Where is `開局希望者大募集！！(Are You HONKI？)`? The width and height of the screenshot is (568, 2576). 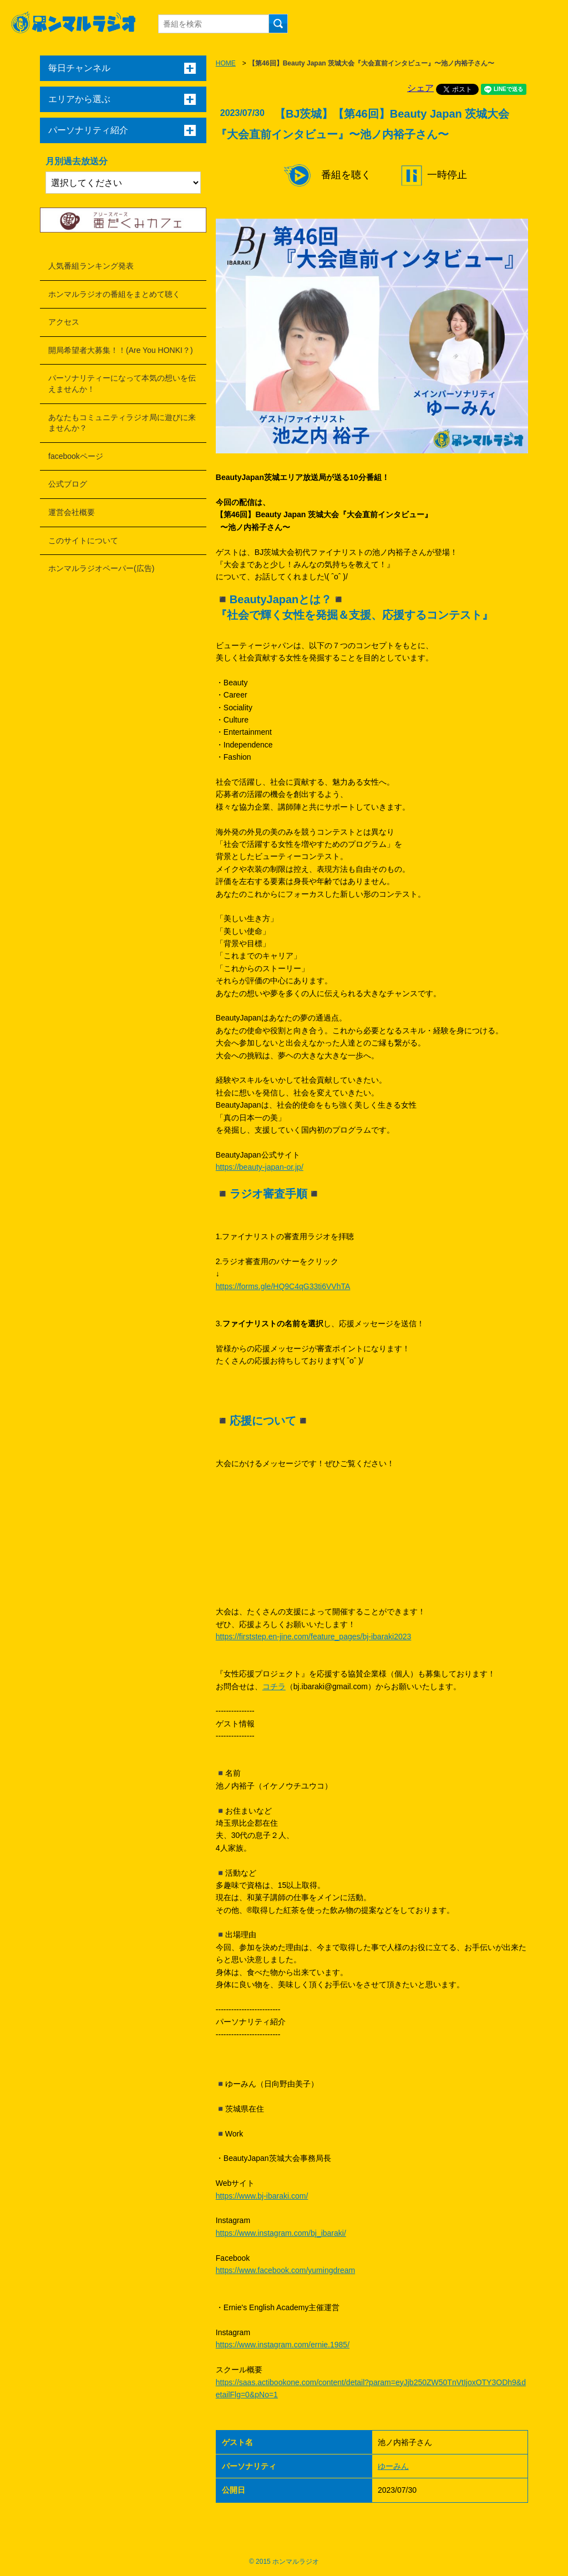 開局希望者大募集！！(Are You HONKI？) is located at coordinates (120, 350).